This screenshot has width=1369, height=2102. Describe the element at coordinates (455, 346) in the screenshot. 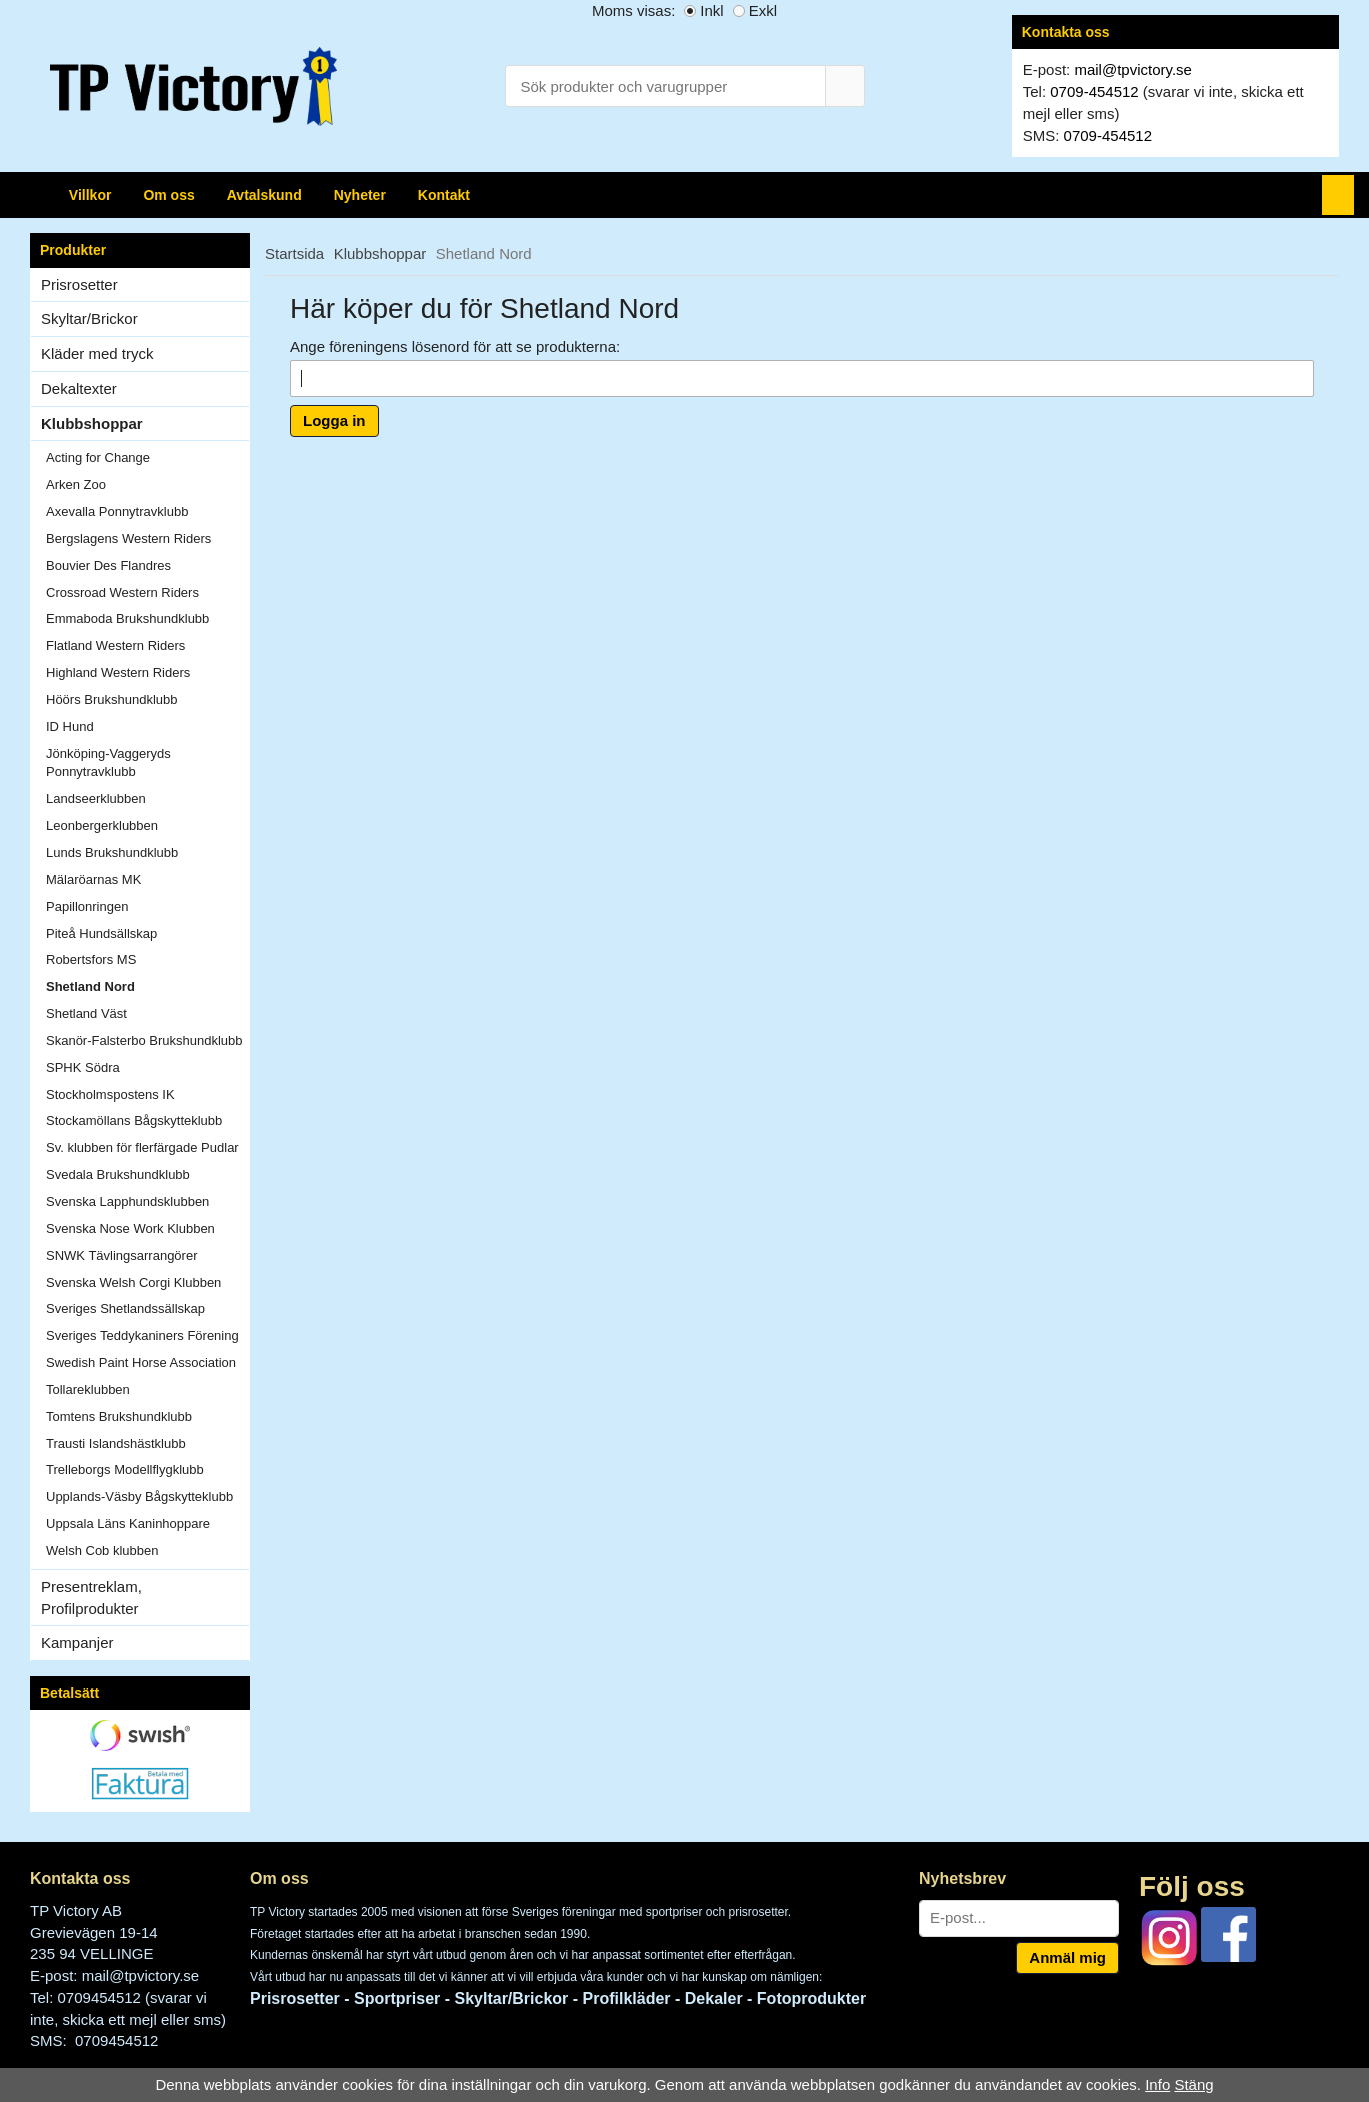

I see `Ange föreningens lösenord för att se produkterna:` at that location.